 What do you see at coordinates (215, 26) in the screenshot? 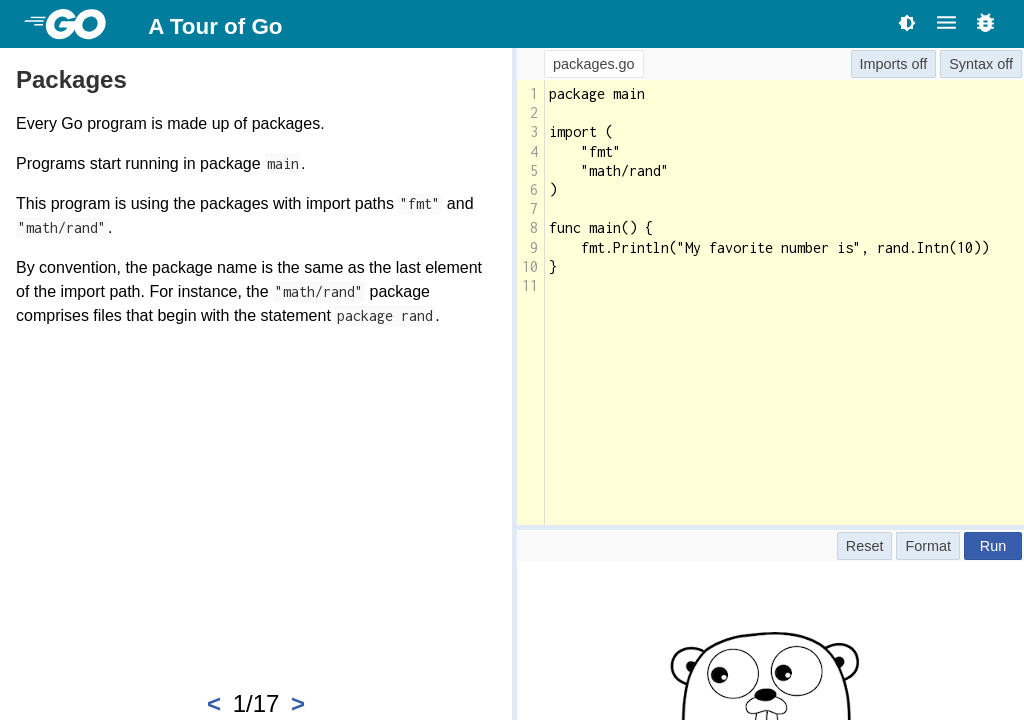
I see `A Tour of Go` at bounding box center [215, 26].